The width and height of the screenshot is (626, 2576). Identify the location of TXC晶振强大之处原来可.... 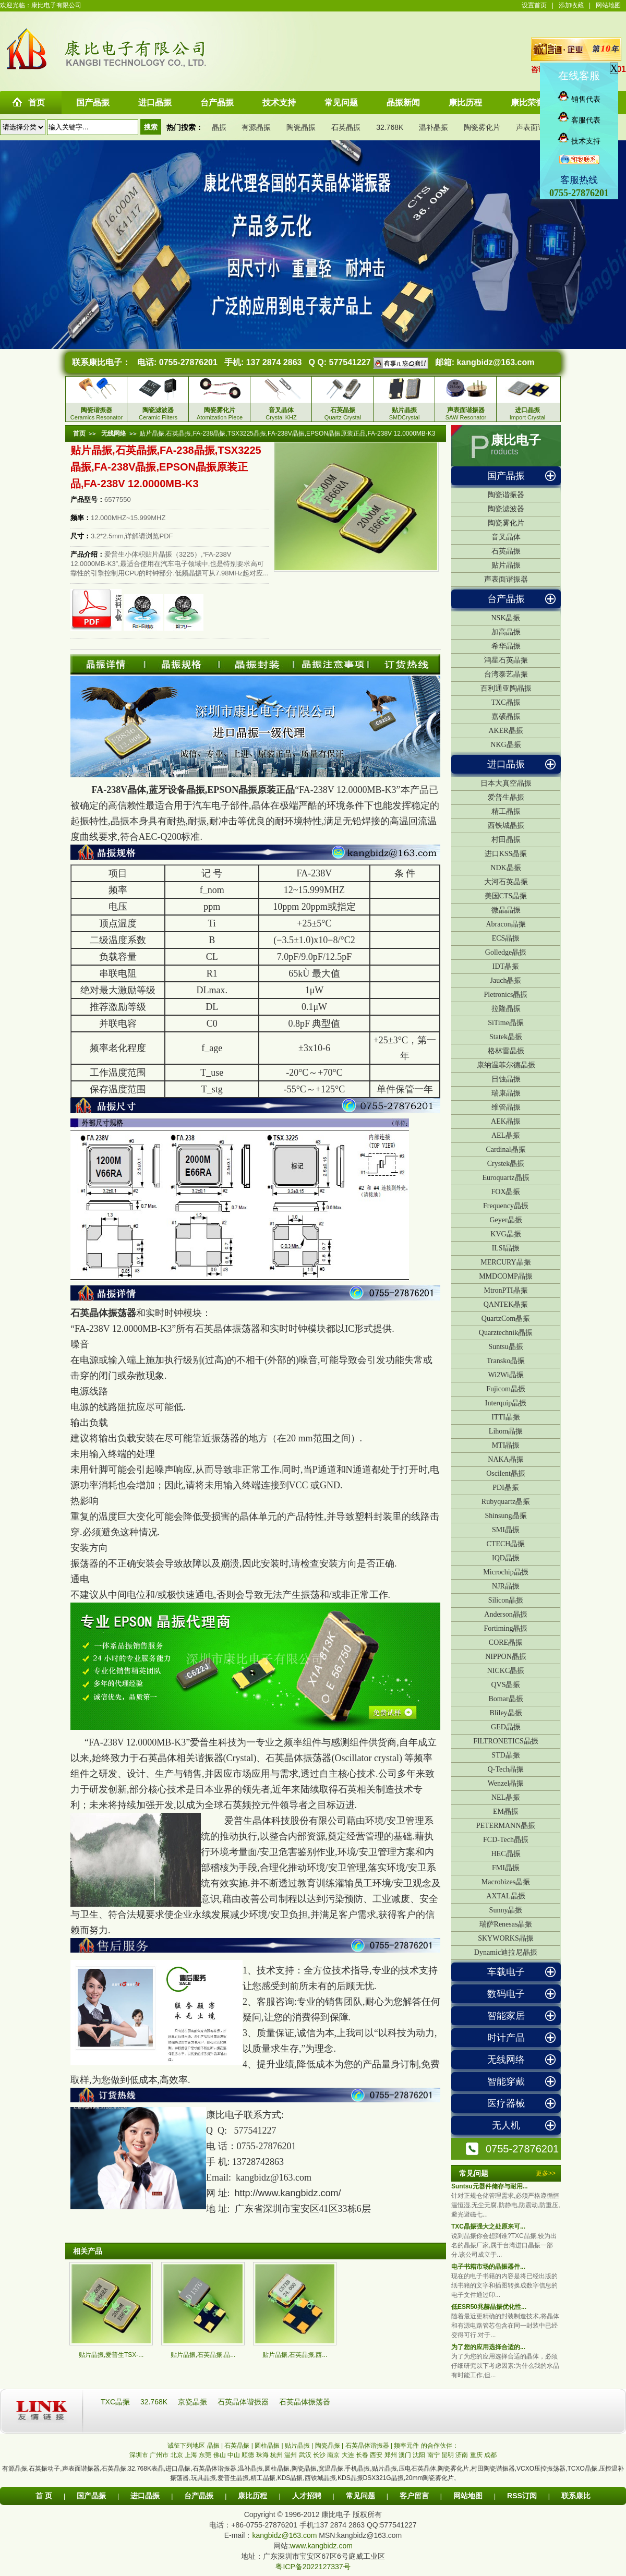
(488, 2226).